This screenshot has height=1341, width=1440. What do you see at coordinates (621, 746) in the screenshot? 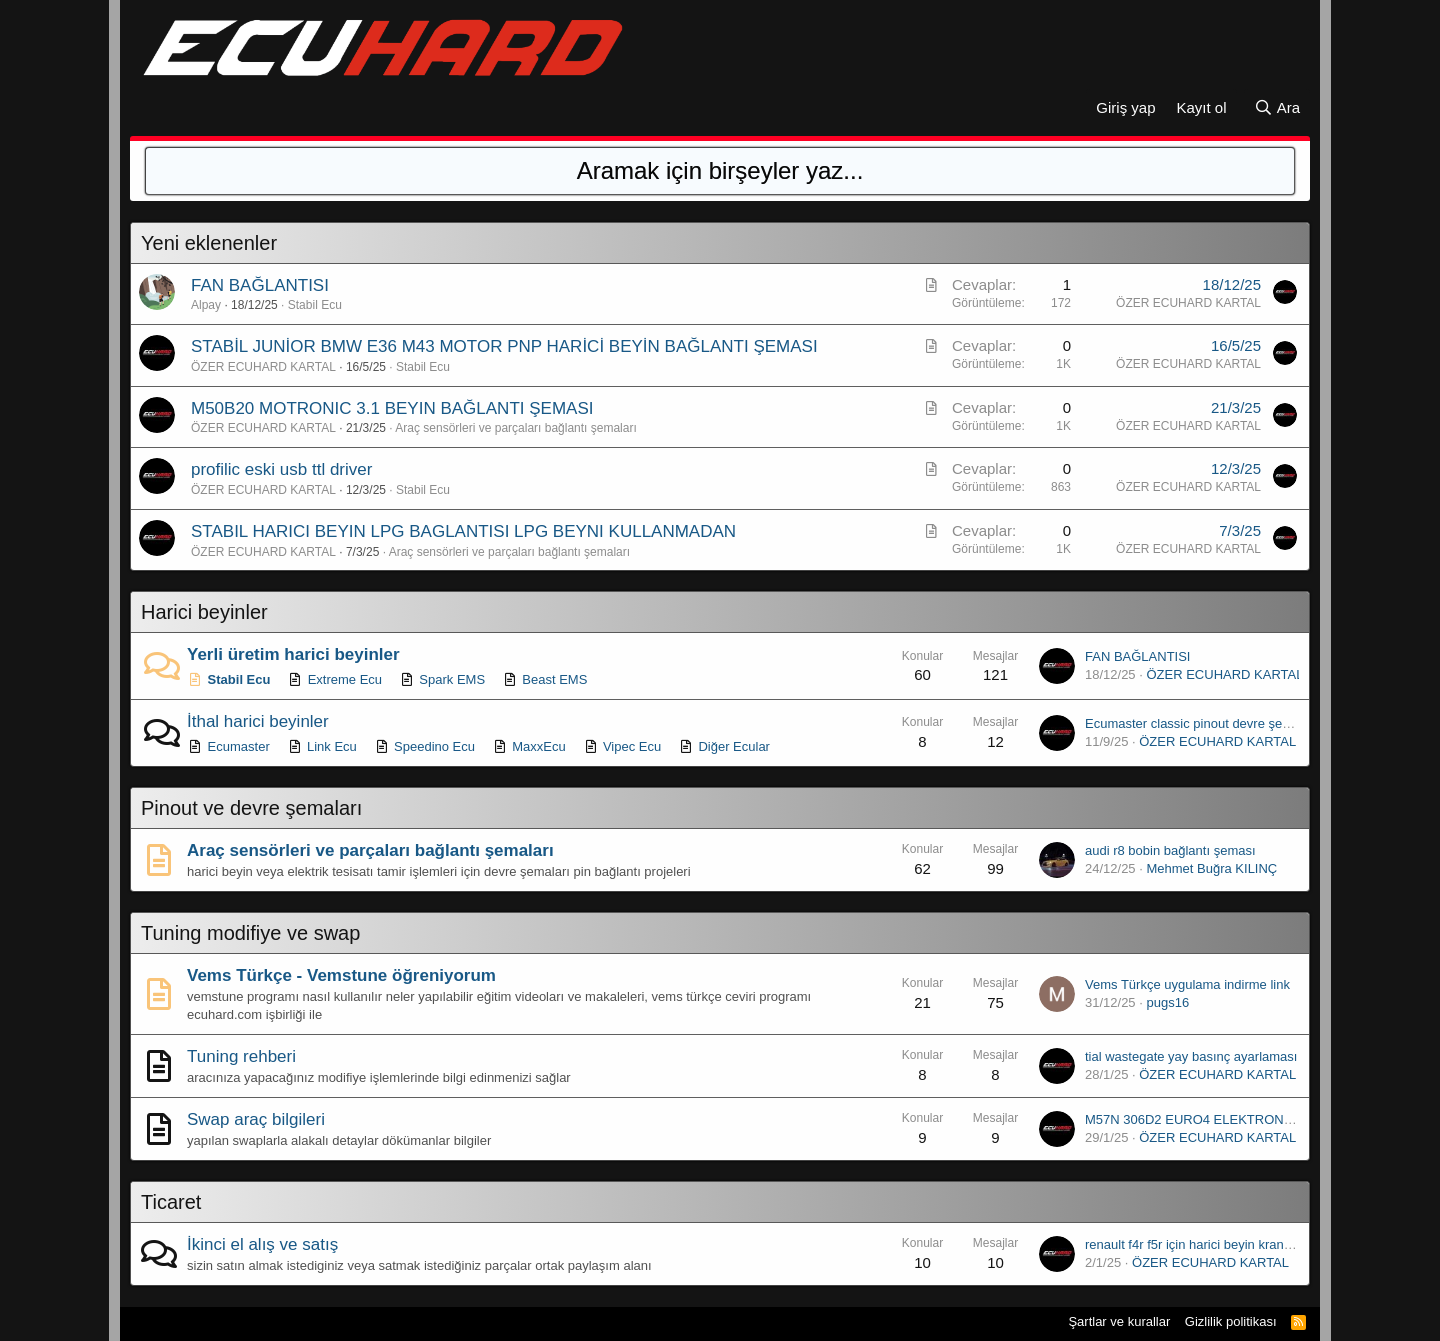
I see `Vipec Ecu` at bounding box center [621, 746].